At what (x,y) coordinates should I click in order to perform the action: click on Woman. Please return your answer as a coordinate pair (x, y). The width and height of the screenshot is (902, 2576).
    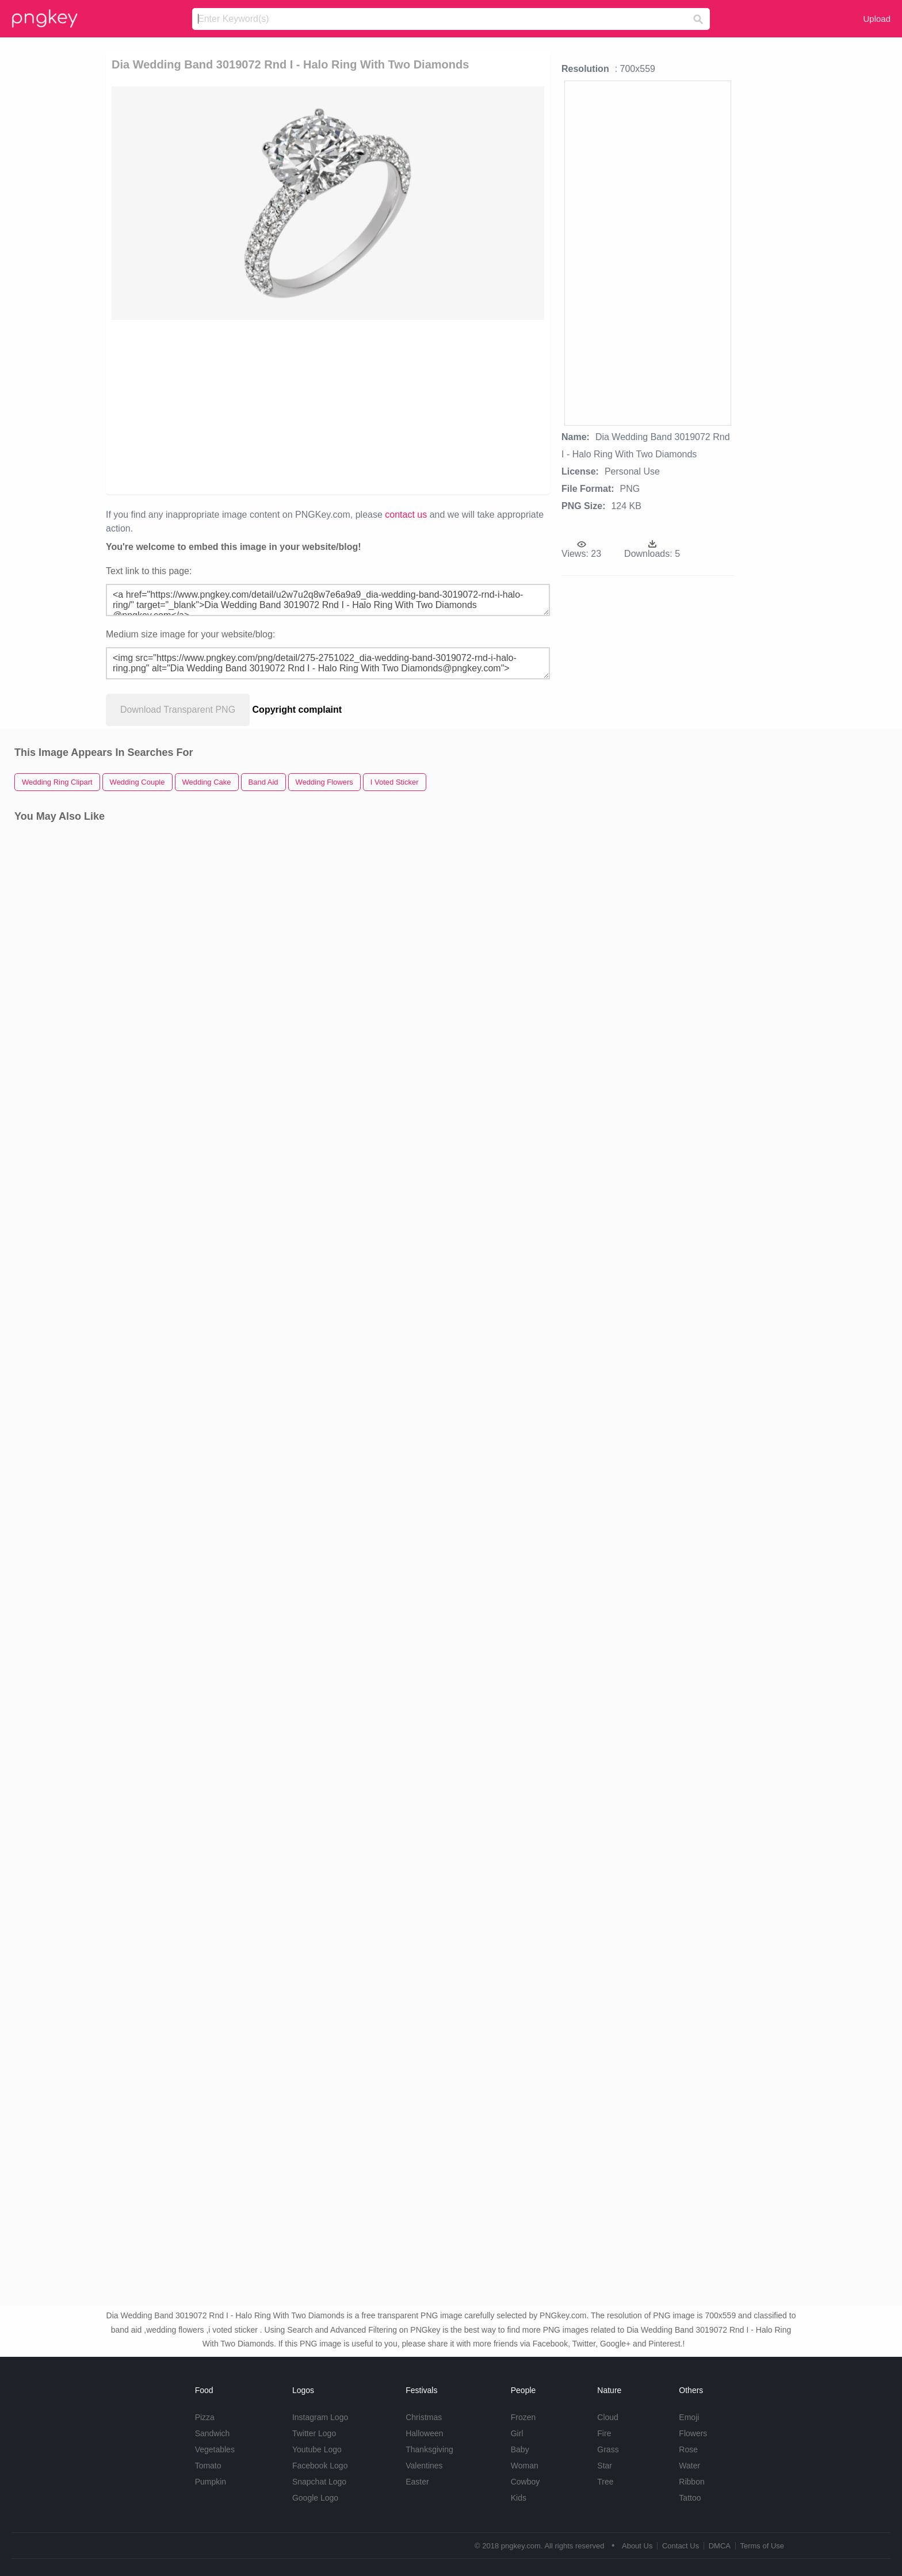
    Looking at the image, I should click on (524, 2465).